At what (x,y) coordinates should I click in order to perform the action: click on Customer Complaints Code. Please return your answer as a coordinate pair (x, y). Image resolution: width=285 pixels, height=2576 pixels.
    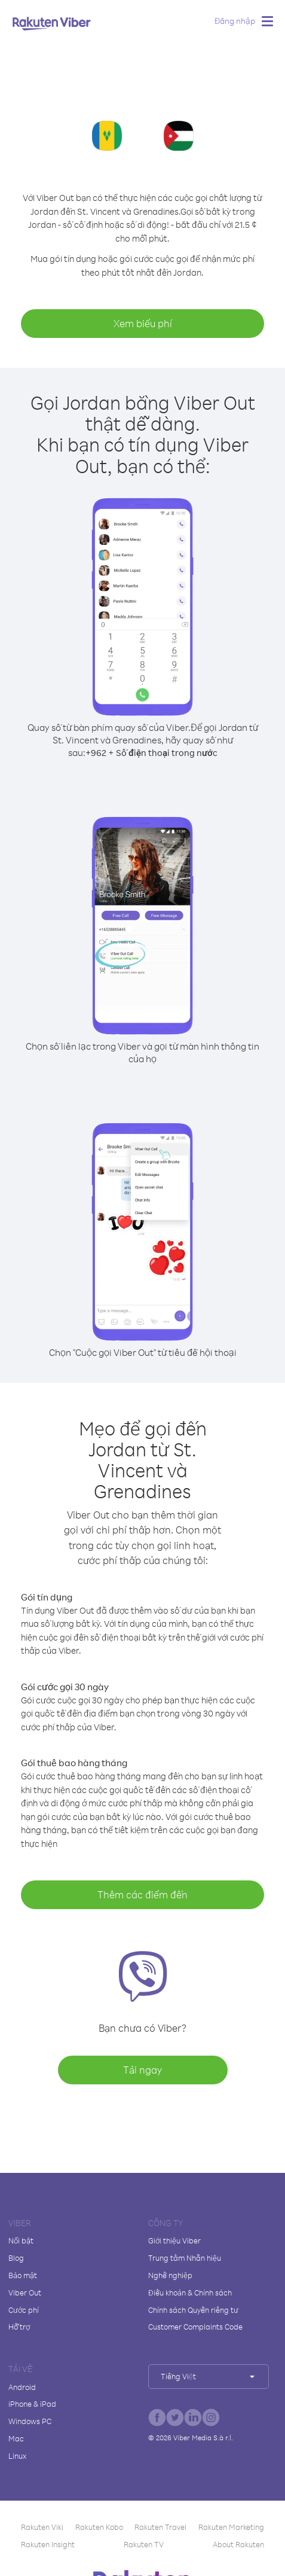
    Looking at the image, I should click on (195, 2326).